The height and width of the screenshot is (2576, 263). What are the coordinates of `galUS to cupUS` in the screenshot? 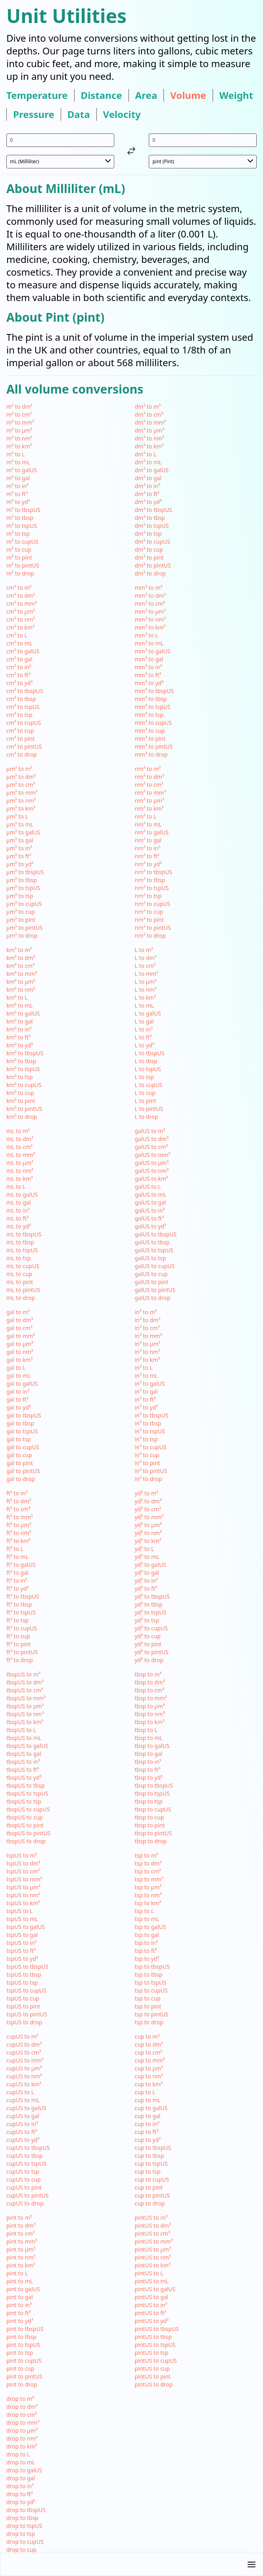 It's located at (155, 1266).